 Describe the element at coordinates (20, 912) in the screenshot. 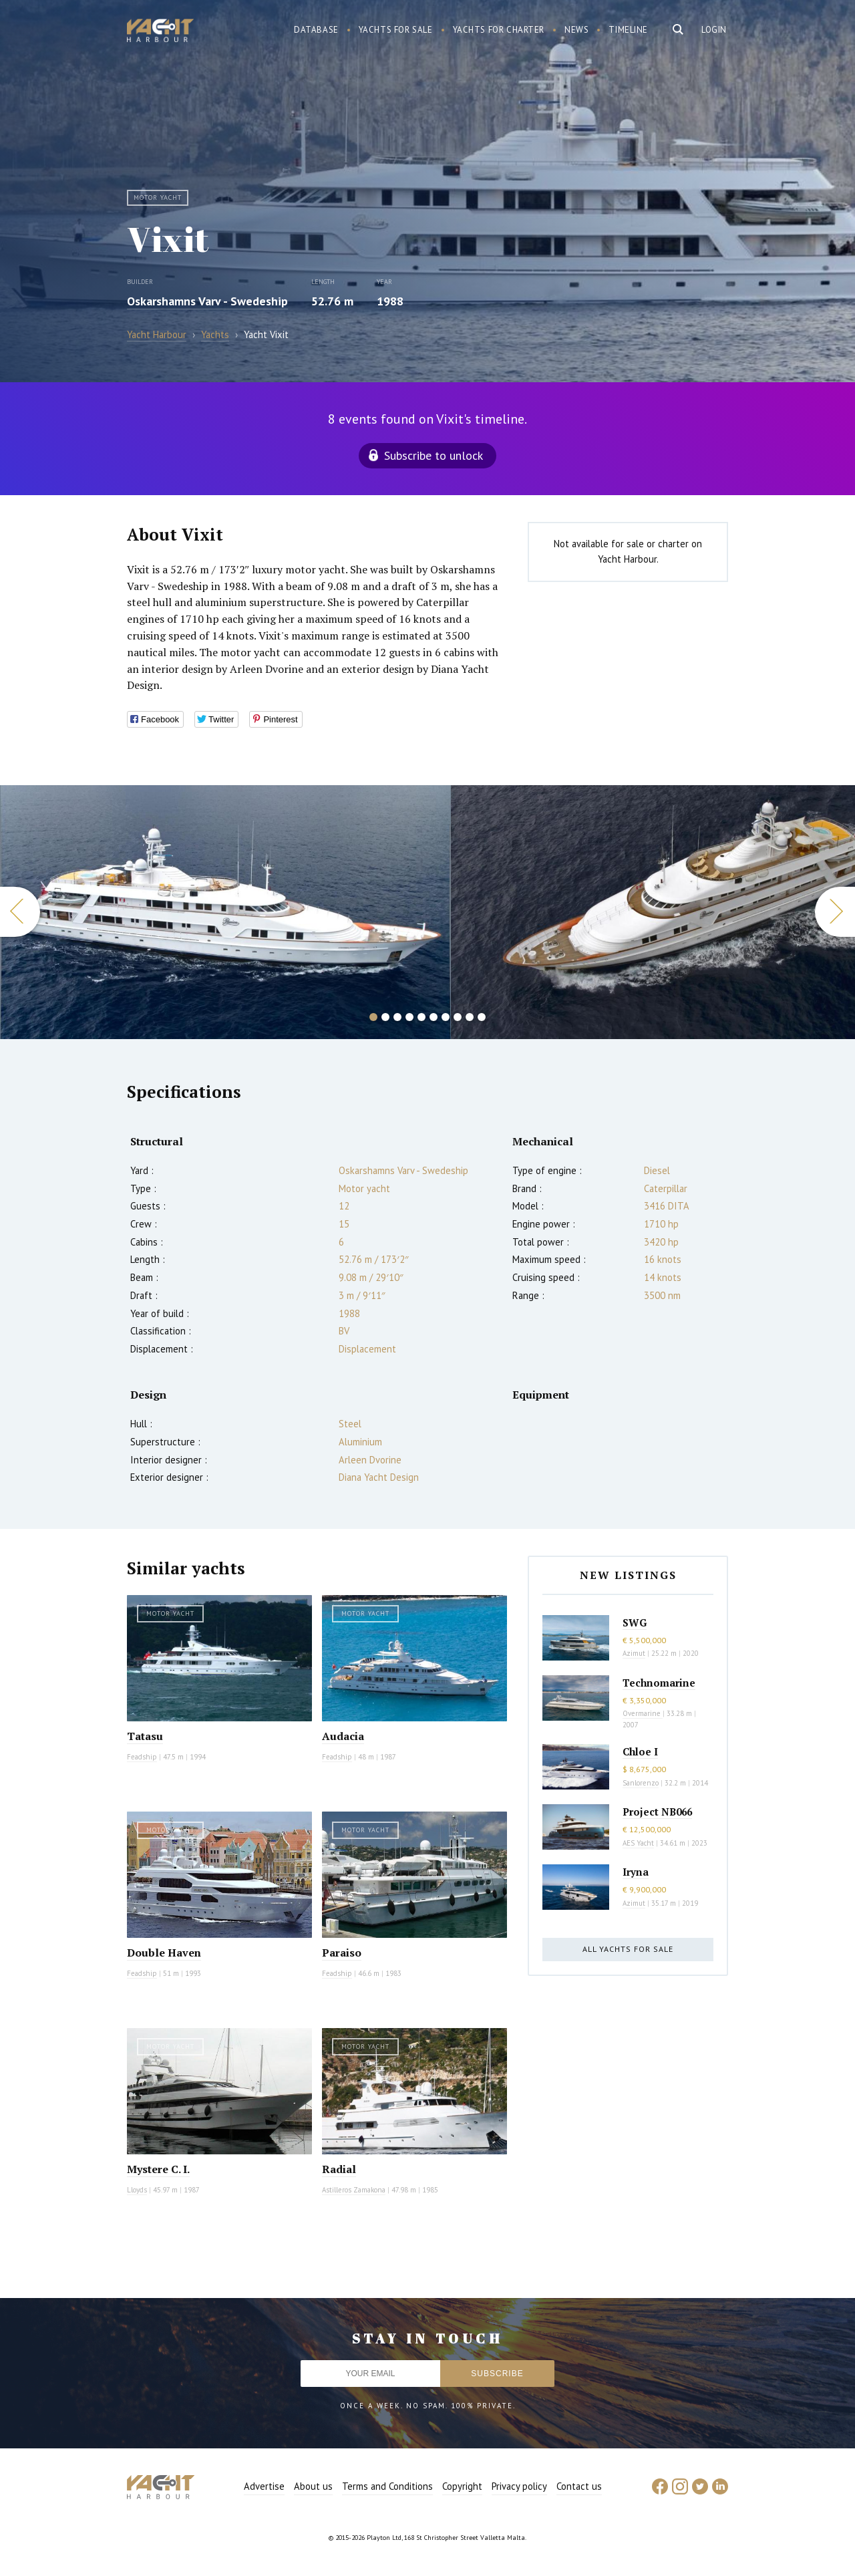

I see `Previous [button]` at that location.